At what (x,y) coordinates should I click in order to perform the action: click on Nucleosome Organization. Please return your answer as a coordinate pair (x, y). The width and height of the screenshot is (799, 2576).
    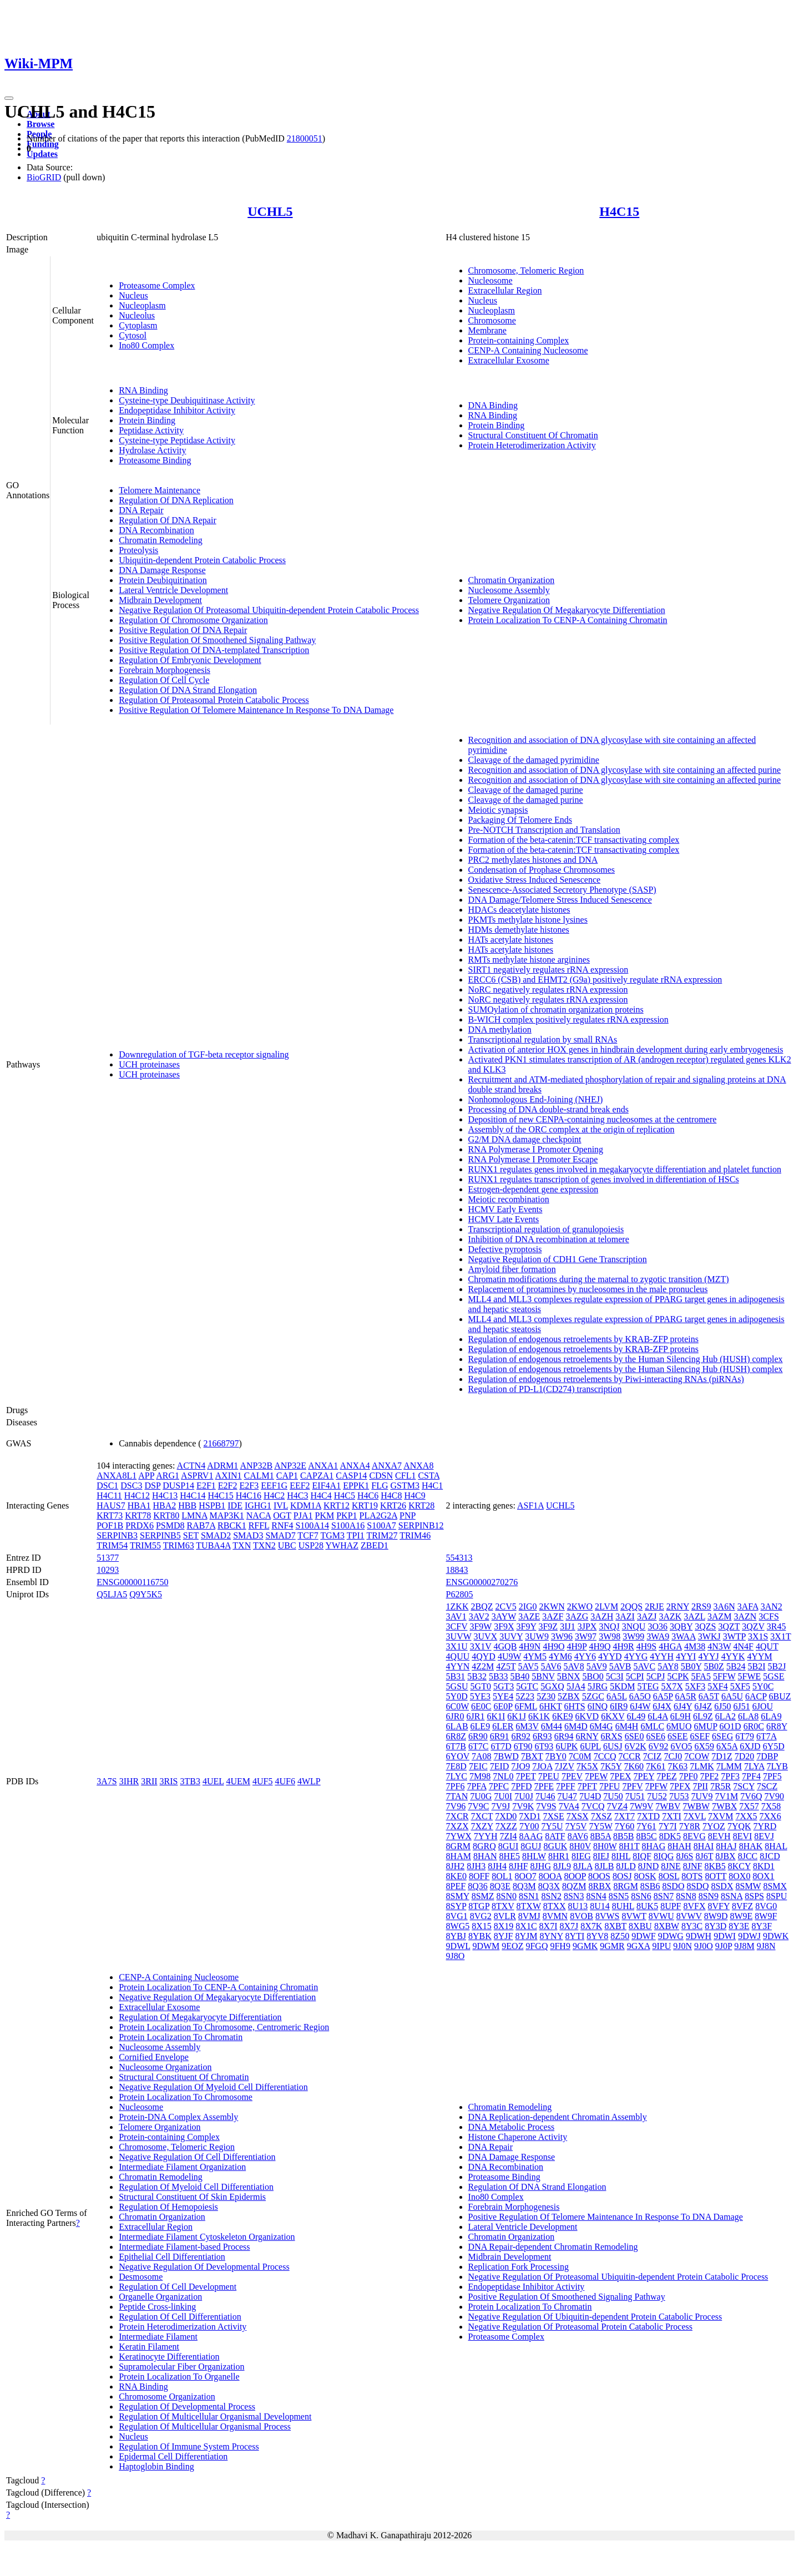
    Looking at the image, I should click on (165, 2067).